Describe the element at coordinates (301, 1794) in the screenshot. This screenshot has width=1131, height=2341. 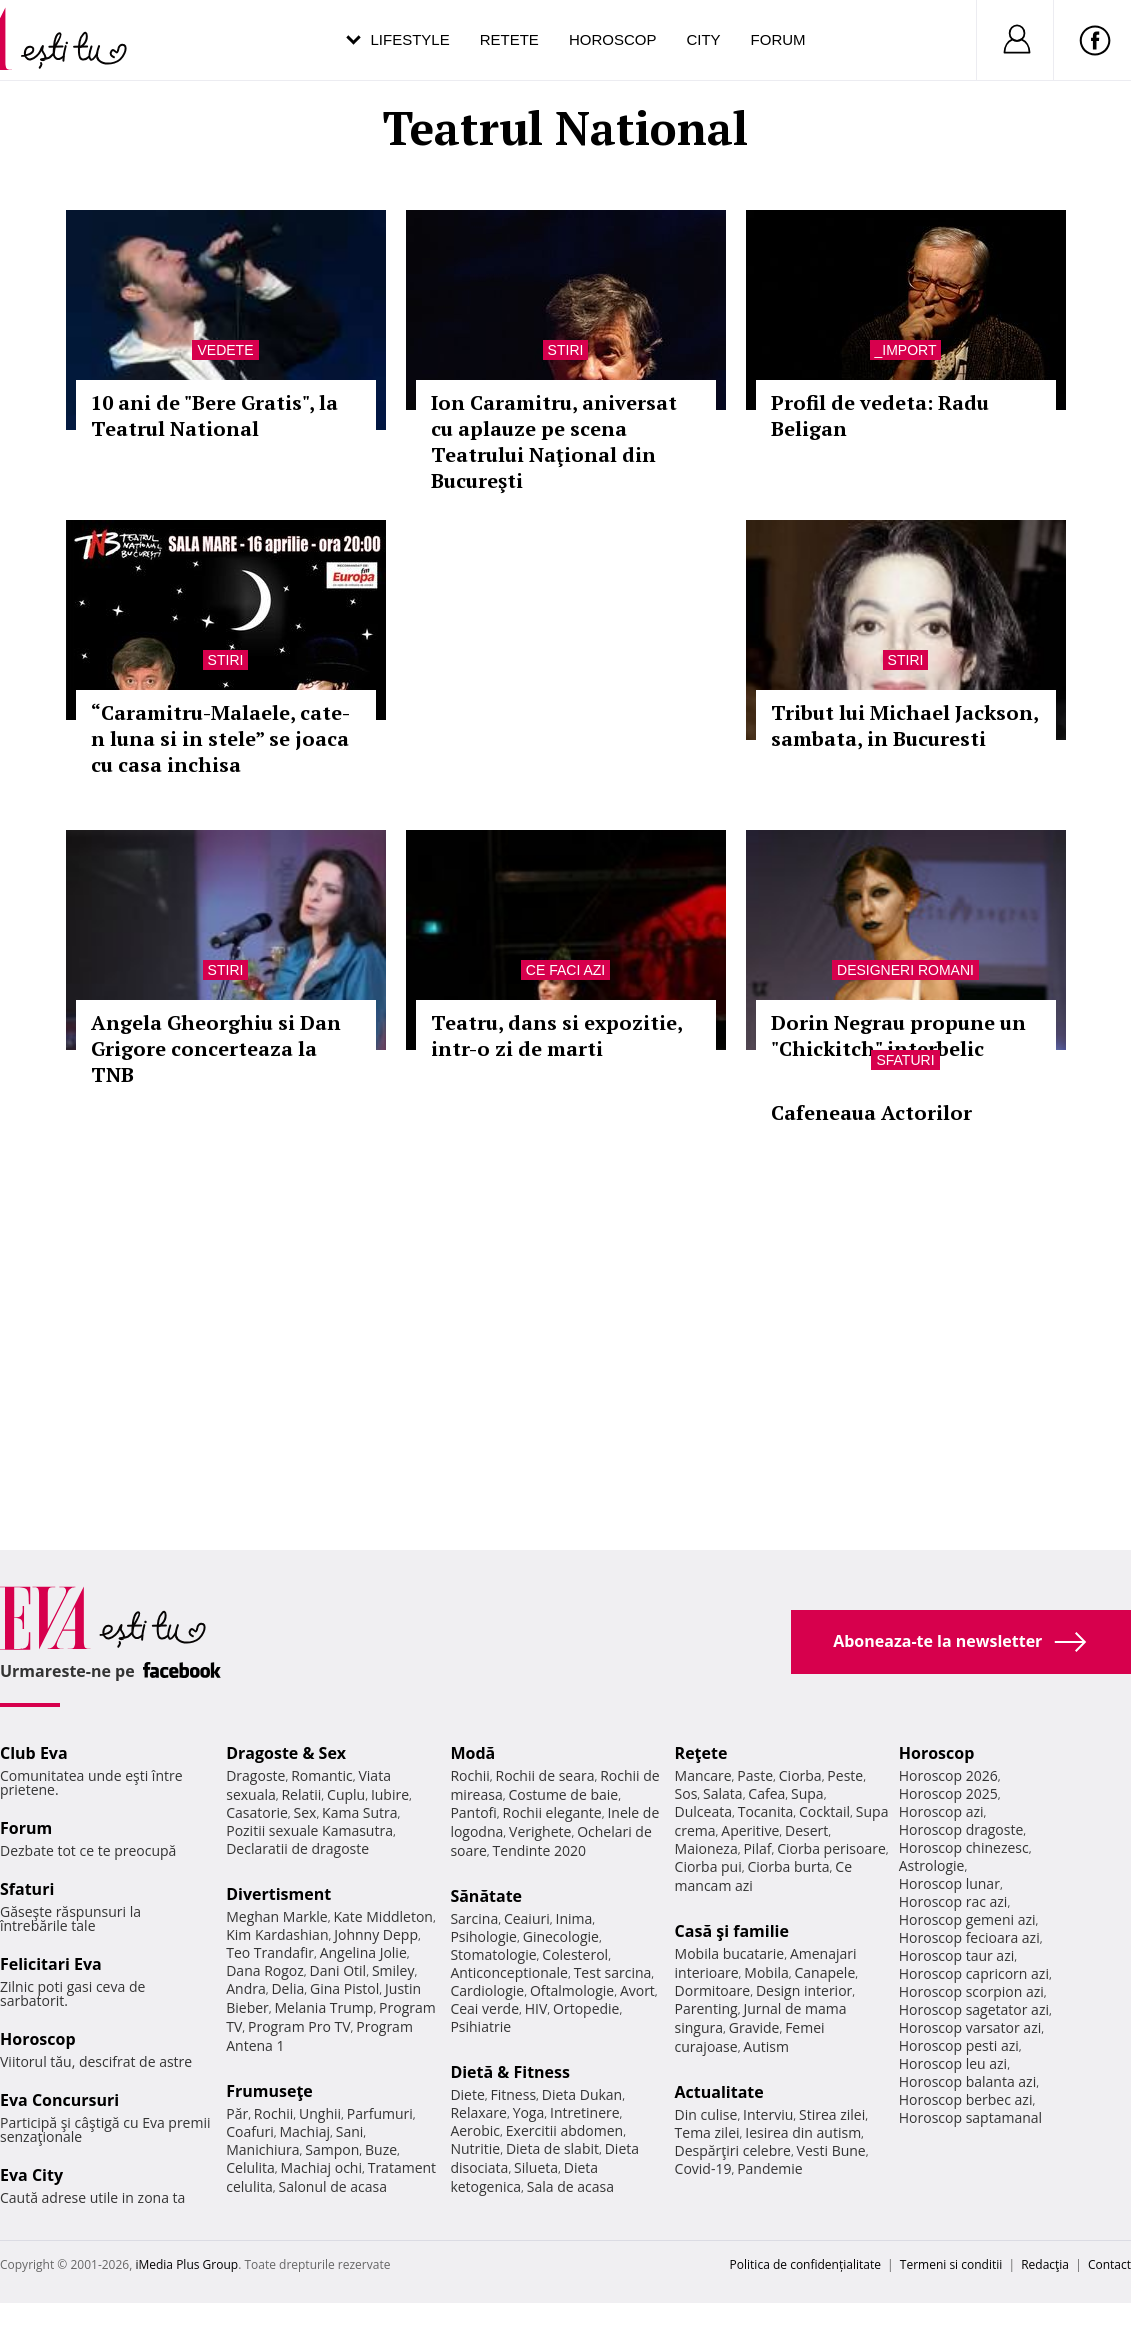
I see `Relatii` at that location.